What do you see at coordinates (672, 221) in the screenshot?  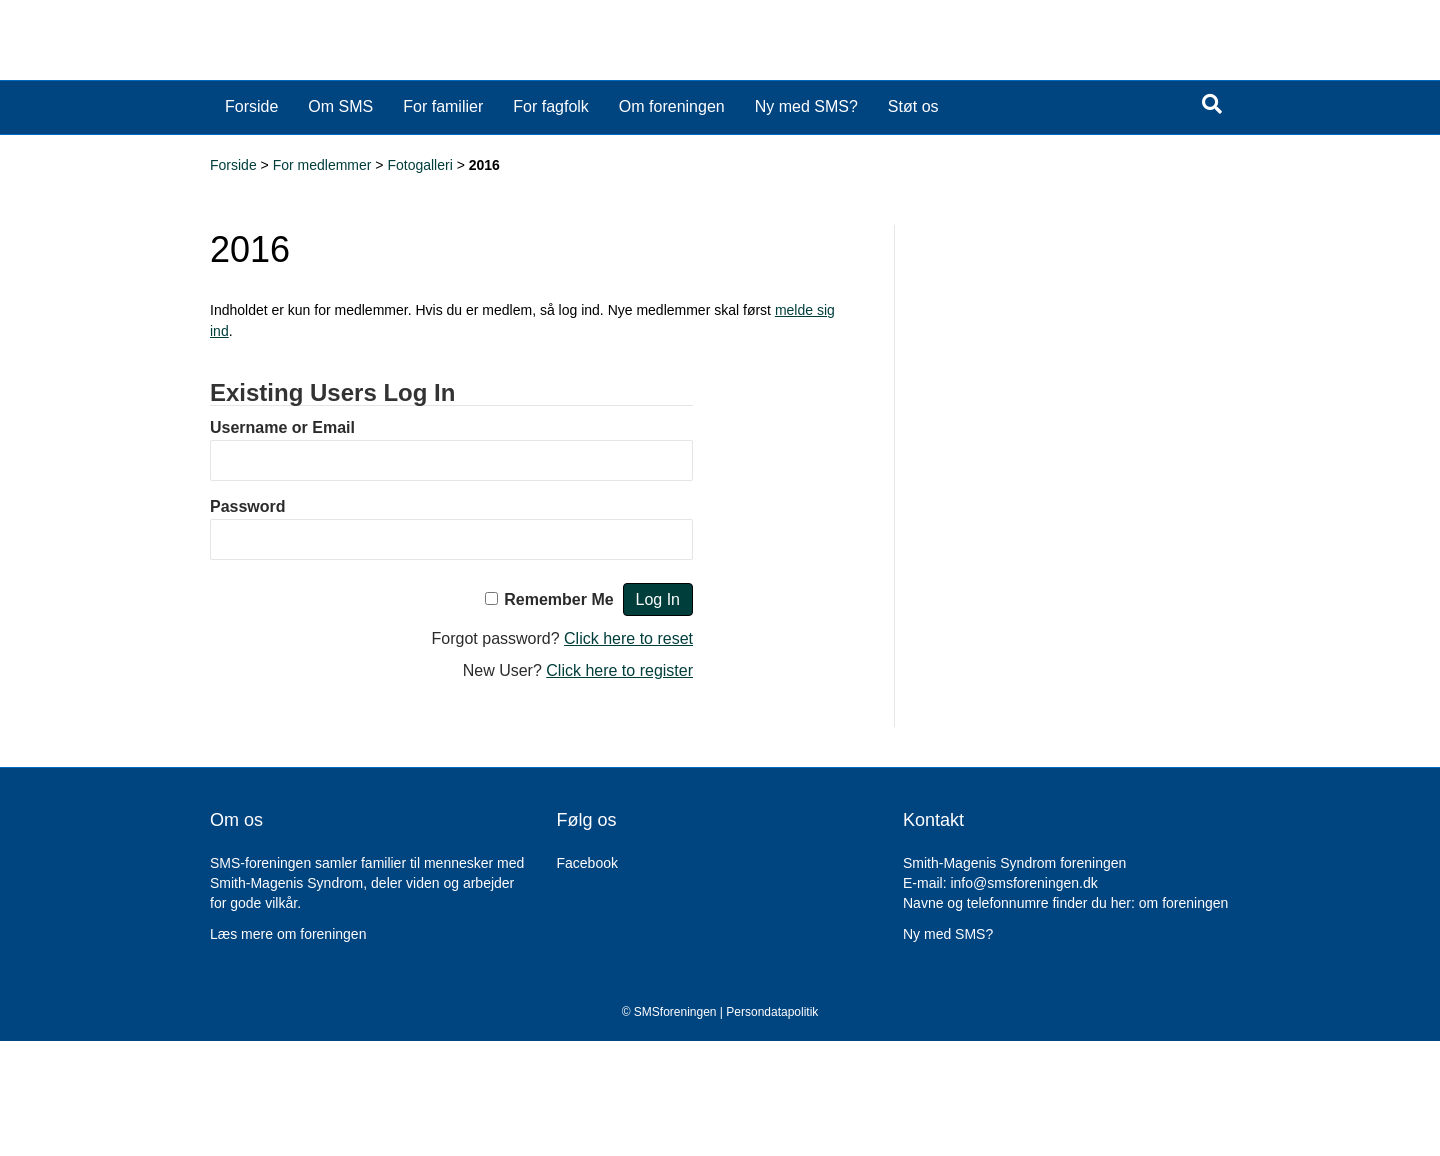 I see `Om foreningen` at bounding box center [672, 221].